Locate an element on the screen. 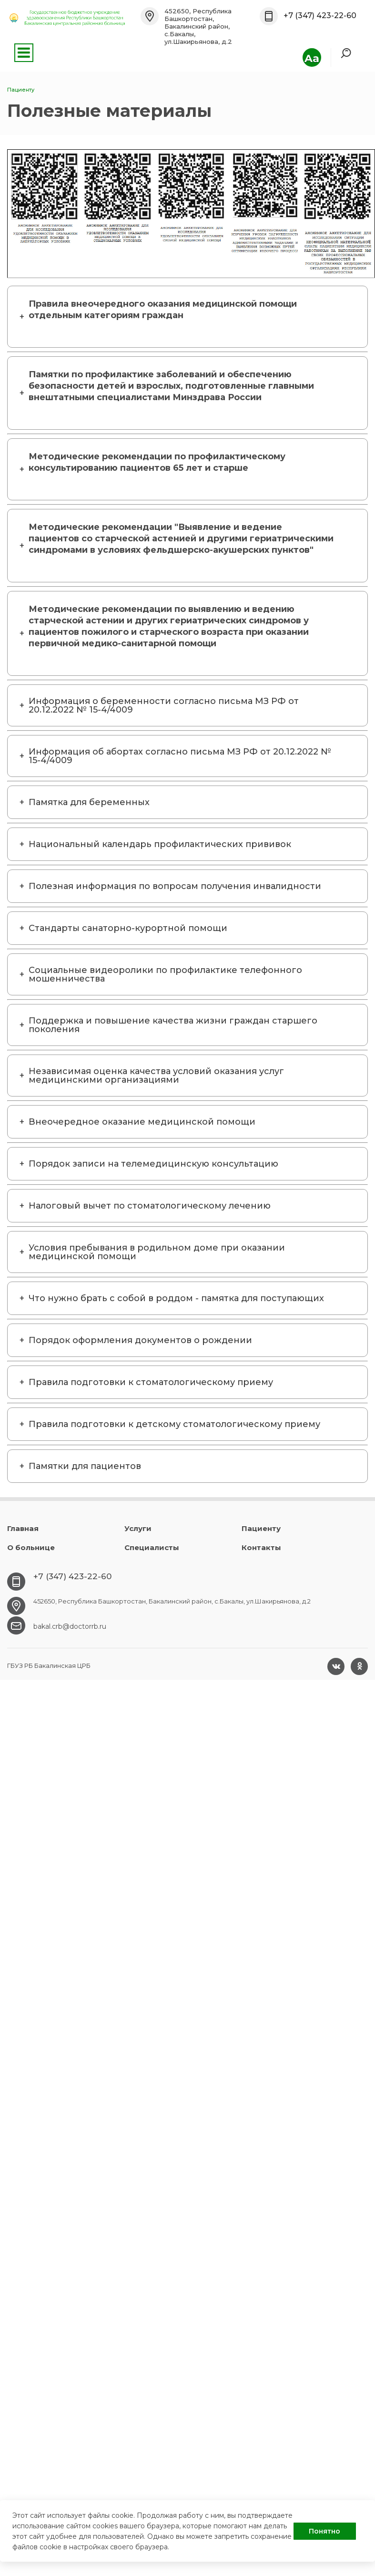 The image size is (375, 2576). Независимая оценка качества условий оказания услуг медицинскими организациями is located at coordinates (156, 1075).